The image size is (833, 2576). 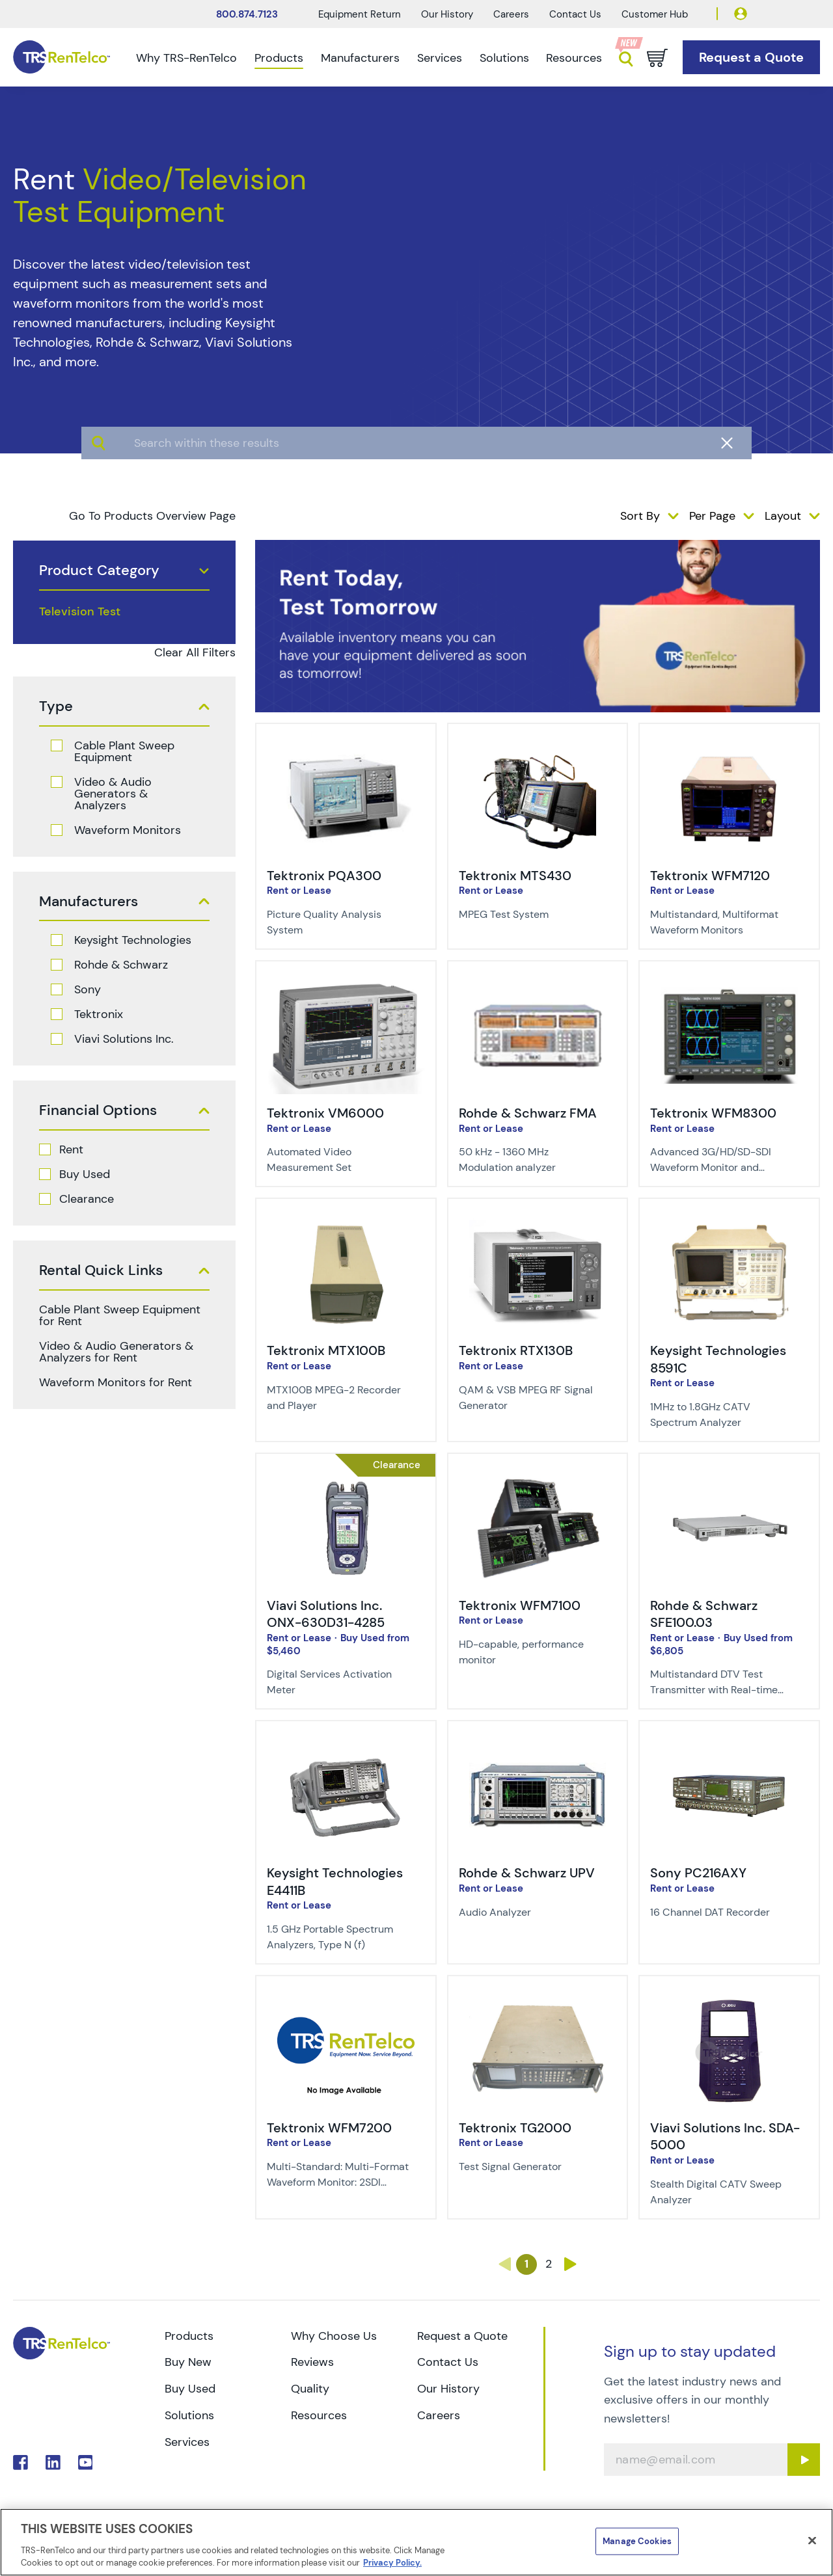 I want to click on [Description of Viavi Solutions Inc. ONX-630D31-4285 - Digital Services Activation Meter], so click(x=338, y=1682).